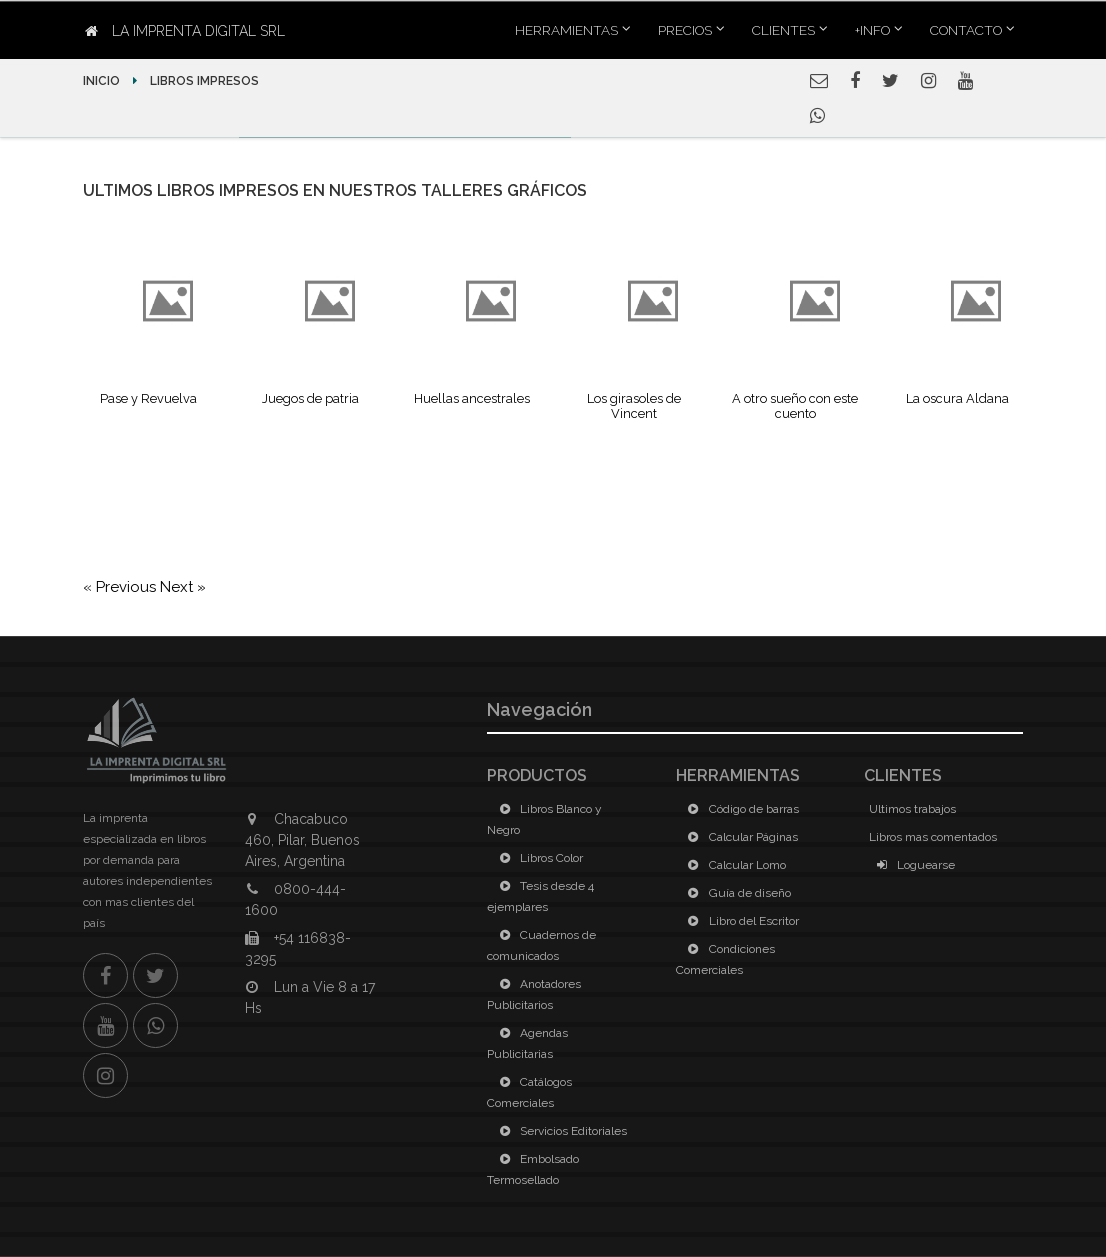 Image resolution: width=1106 pixels, height=1257 pixels. Describe the element at coordinates (103, 81) in the screenshot. I see `Inicio` at that location.